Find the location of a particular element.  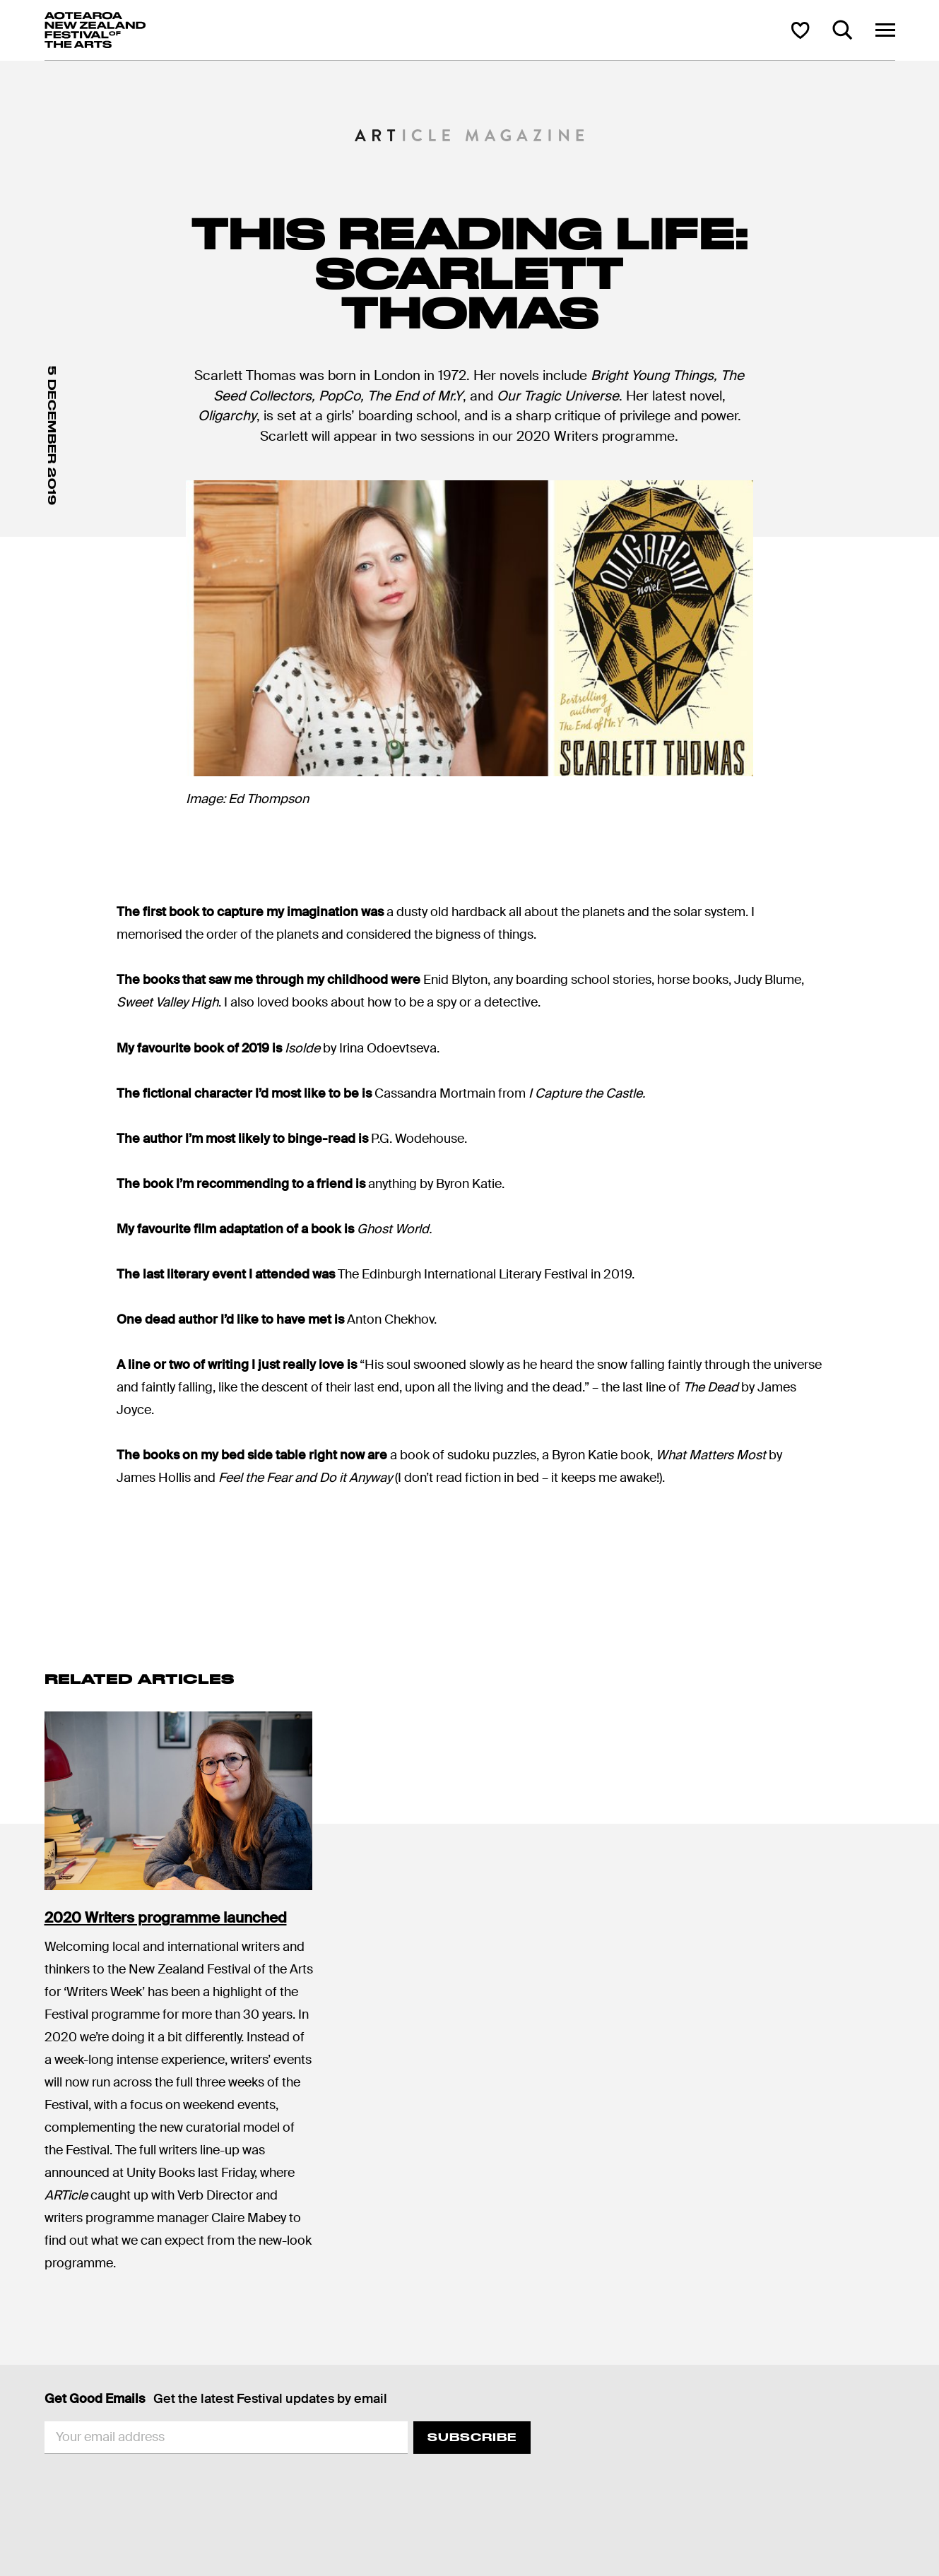

2020 Writers programme launched is located at coordinates (166, 1918).